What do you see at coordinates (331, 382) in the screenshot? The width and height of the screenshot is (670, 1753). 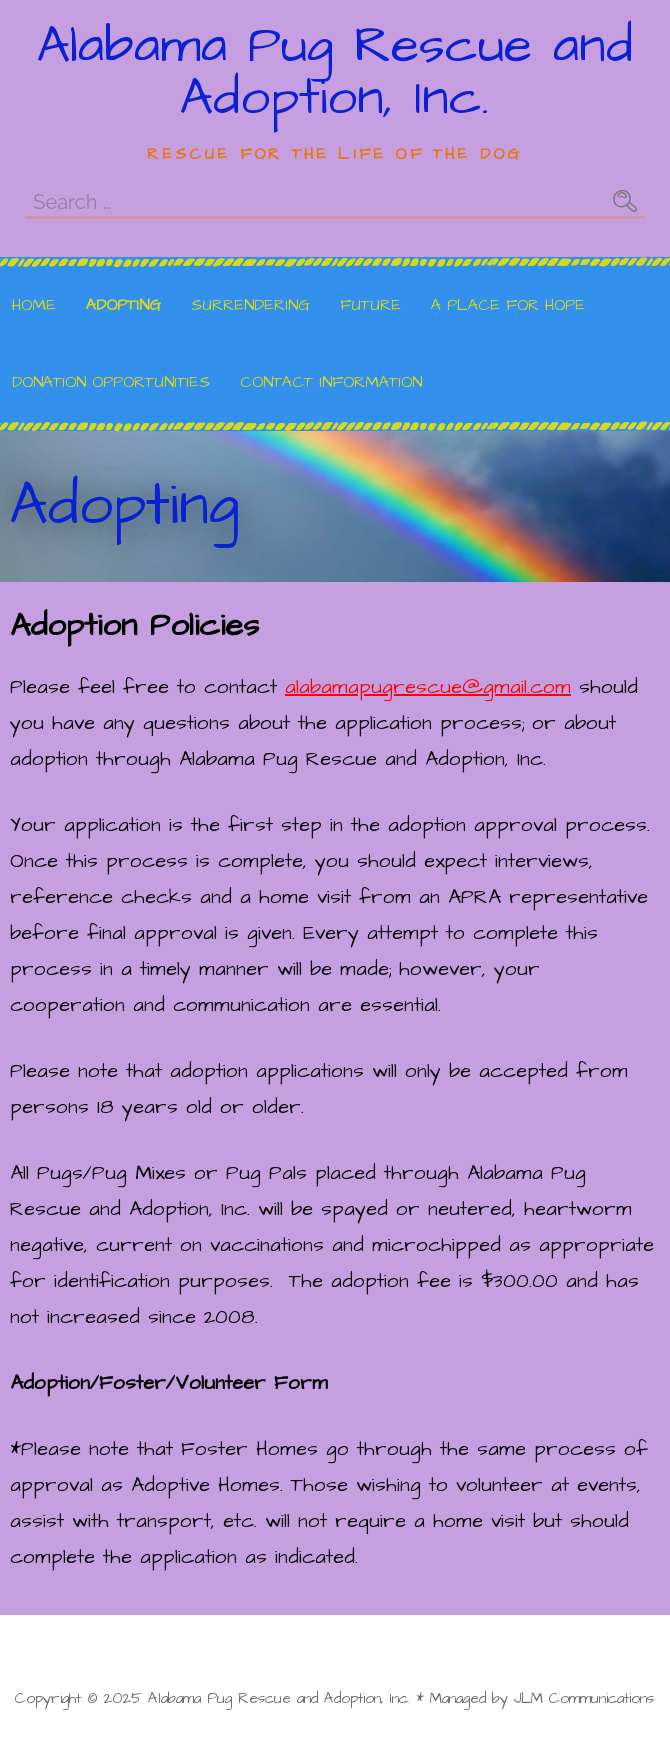 I see `Contact Information` at bounding box center [331, 382].